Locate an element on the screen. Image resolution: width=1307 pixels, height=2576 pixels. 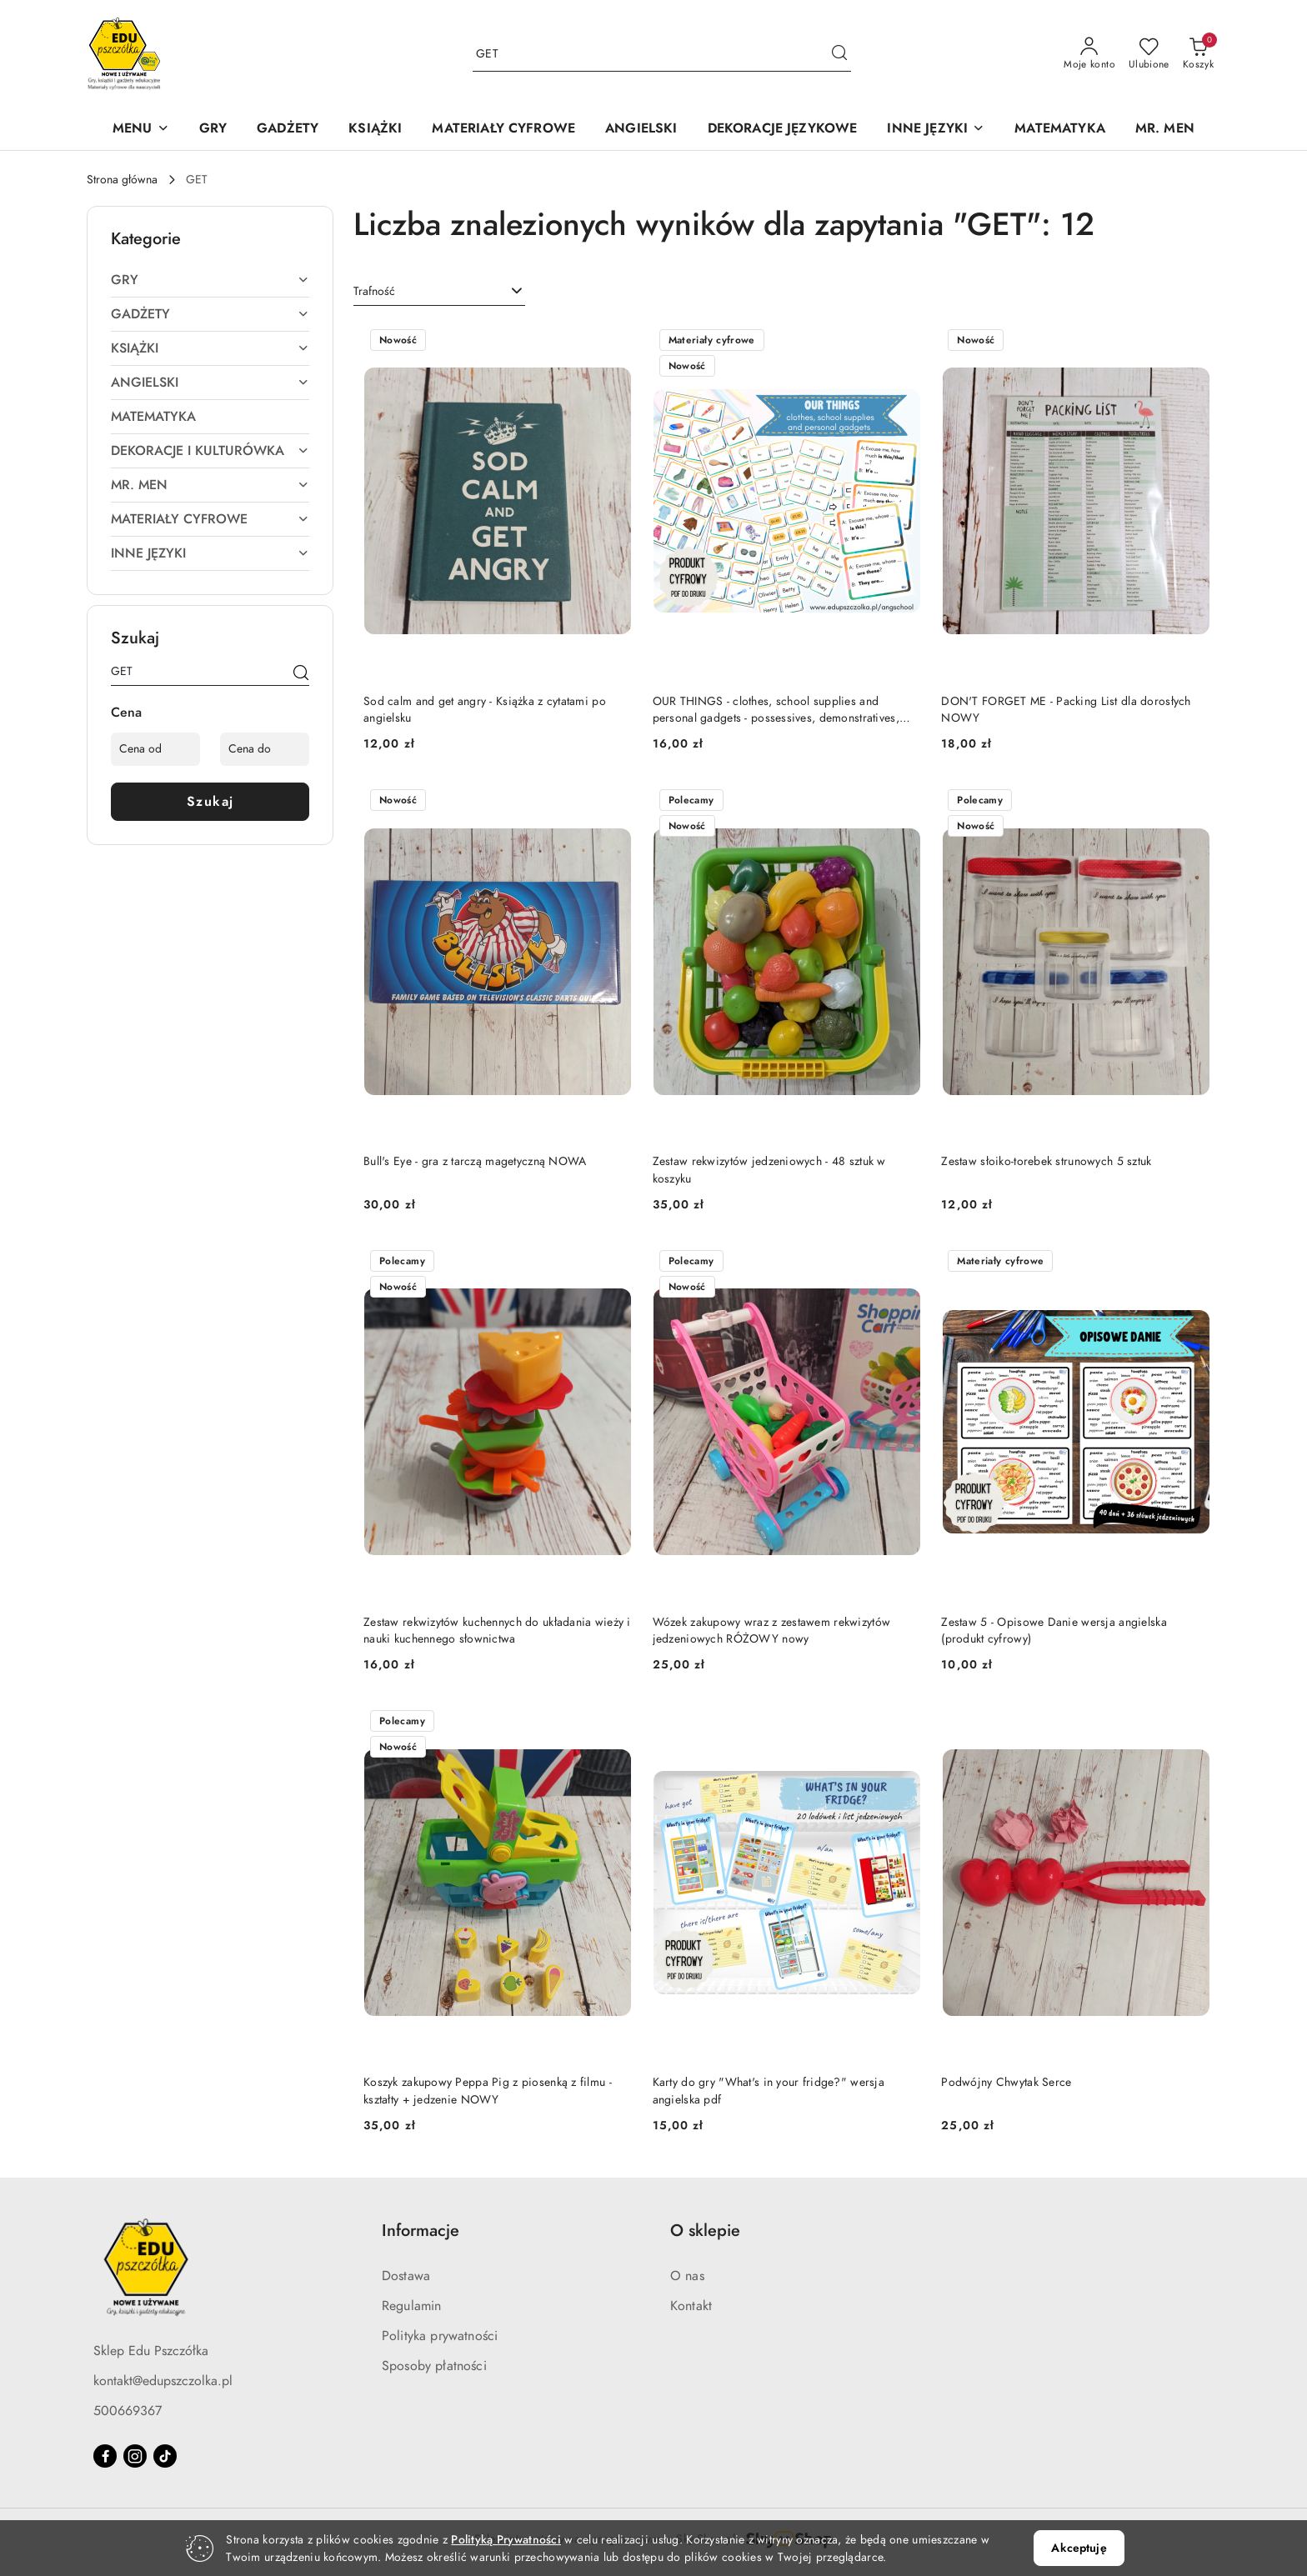
Sposoby płatności is located at coordinates (434, 2366).